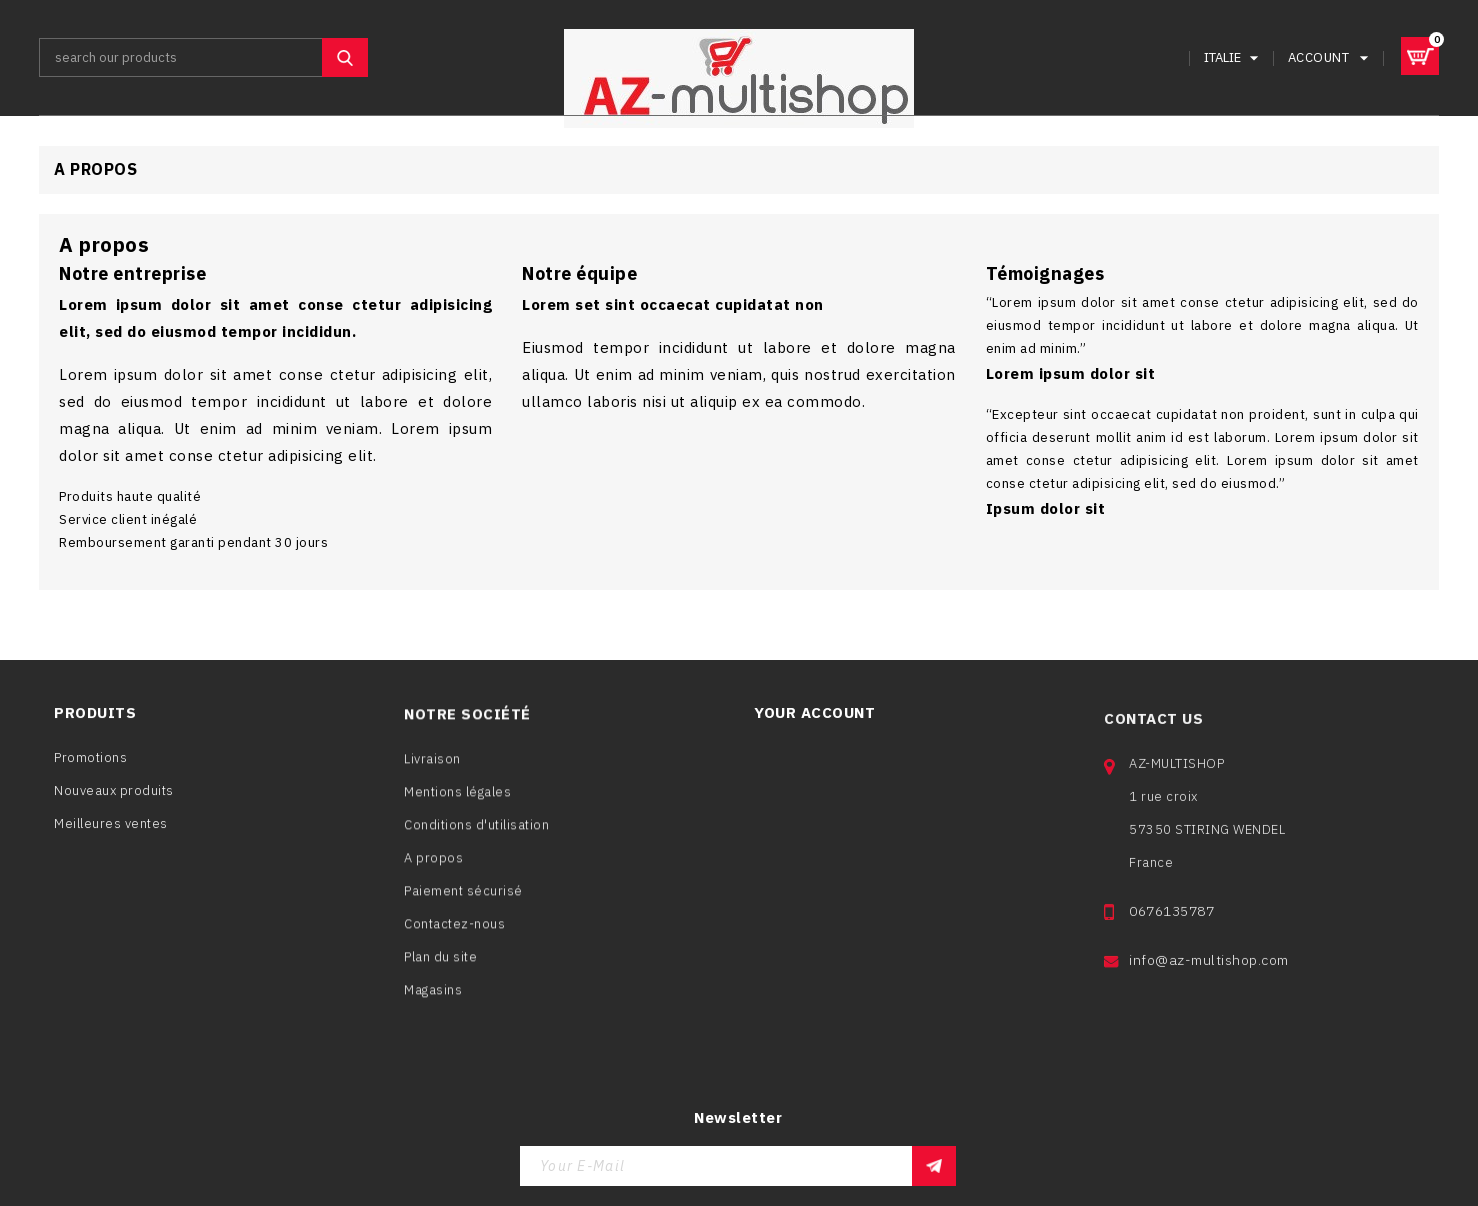 The height and width of the screenshot is (1206, 1478). What do you see at coordinates (440, 965) in the screenshot?
I see `Plan du site` at bounding box center [440, 965].